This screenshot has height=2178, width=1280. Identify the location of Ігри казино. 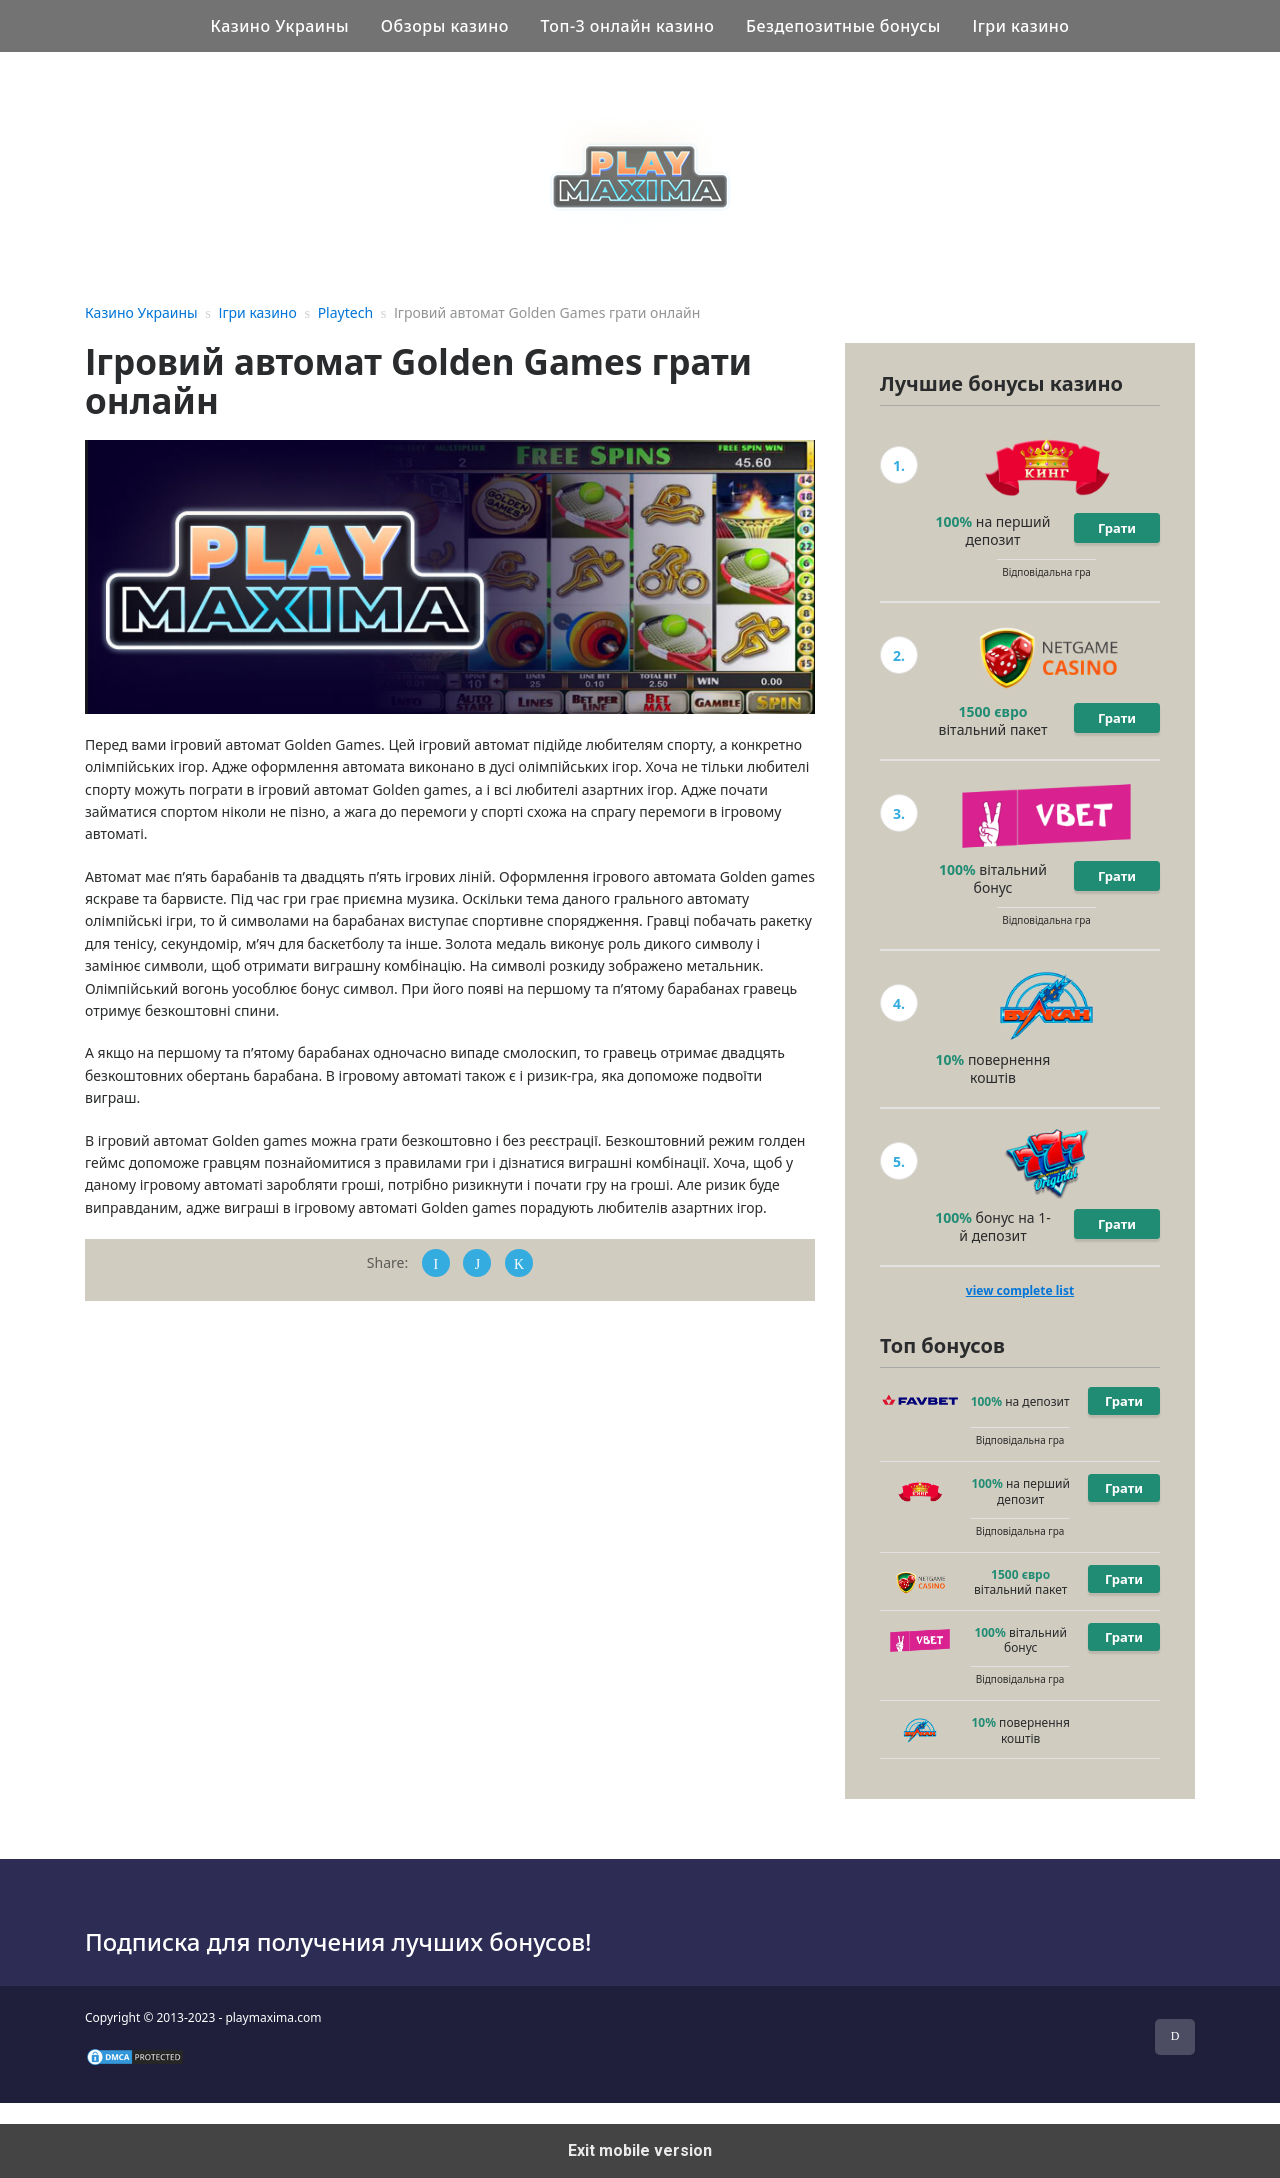
(1020, 26).